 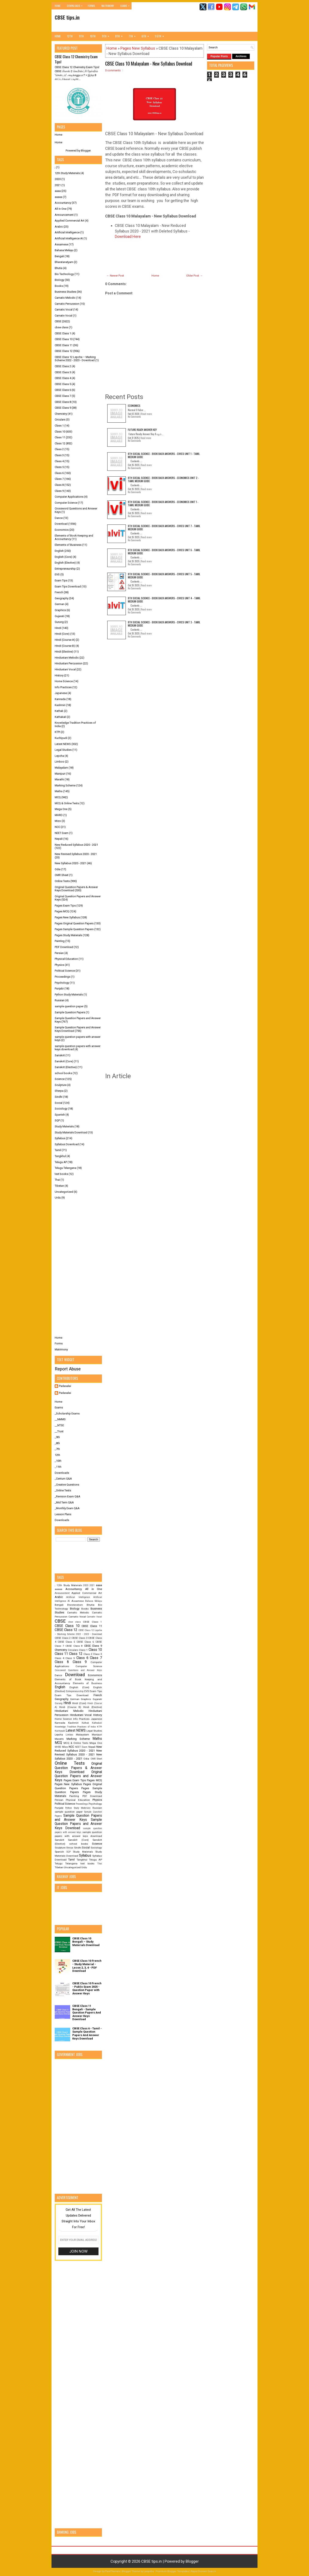 What do you see at coordinates (67, 232) in the screenshot?
I see `Artificial Intelligence` at bounding box center [67, 232].